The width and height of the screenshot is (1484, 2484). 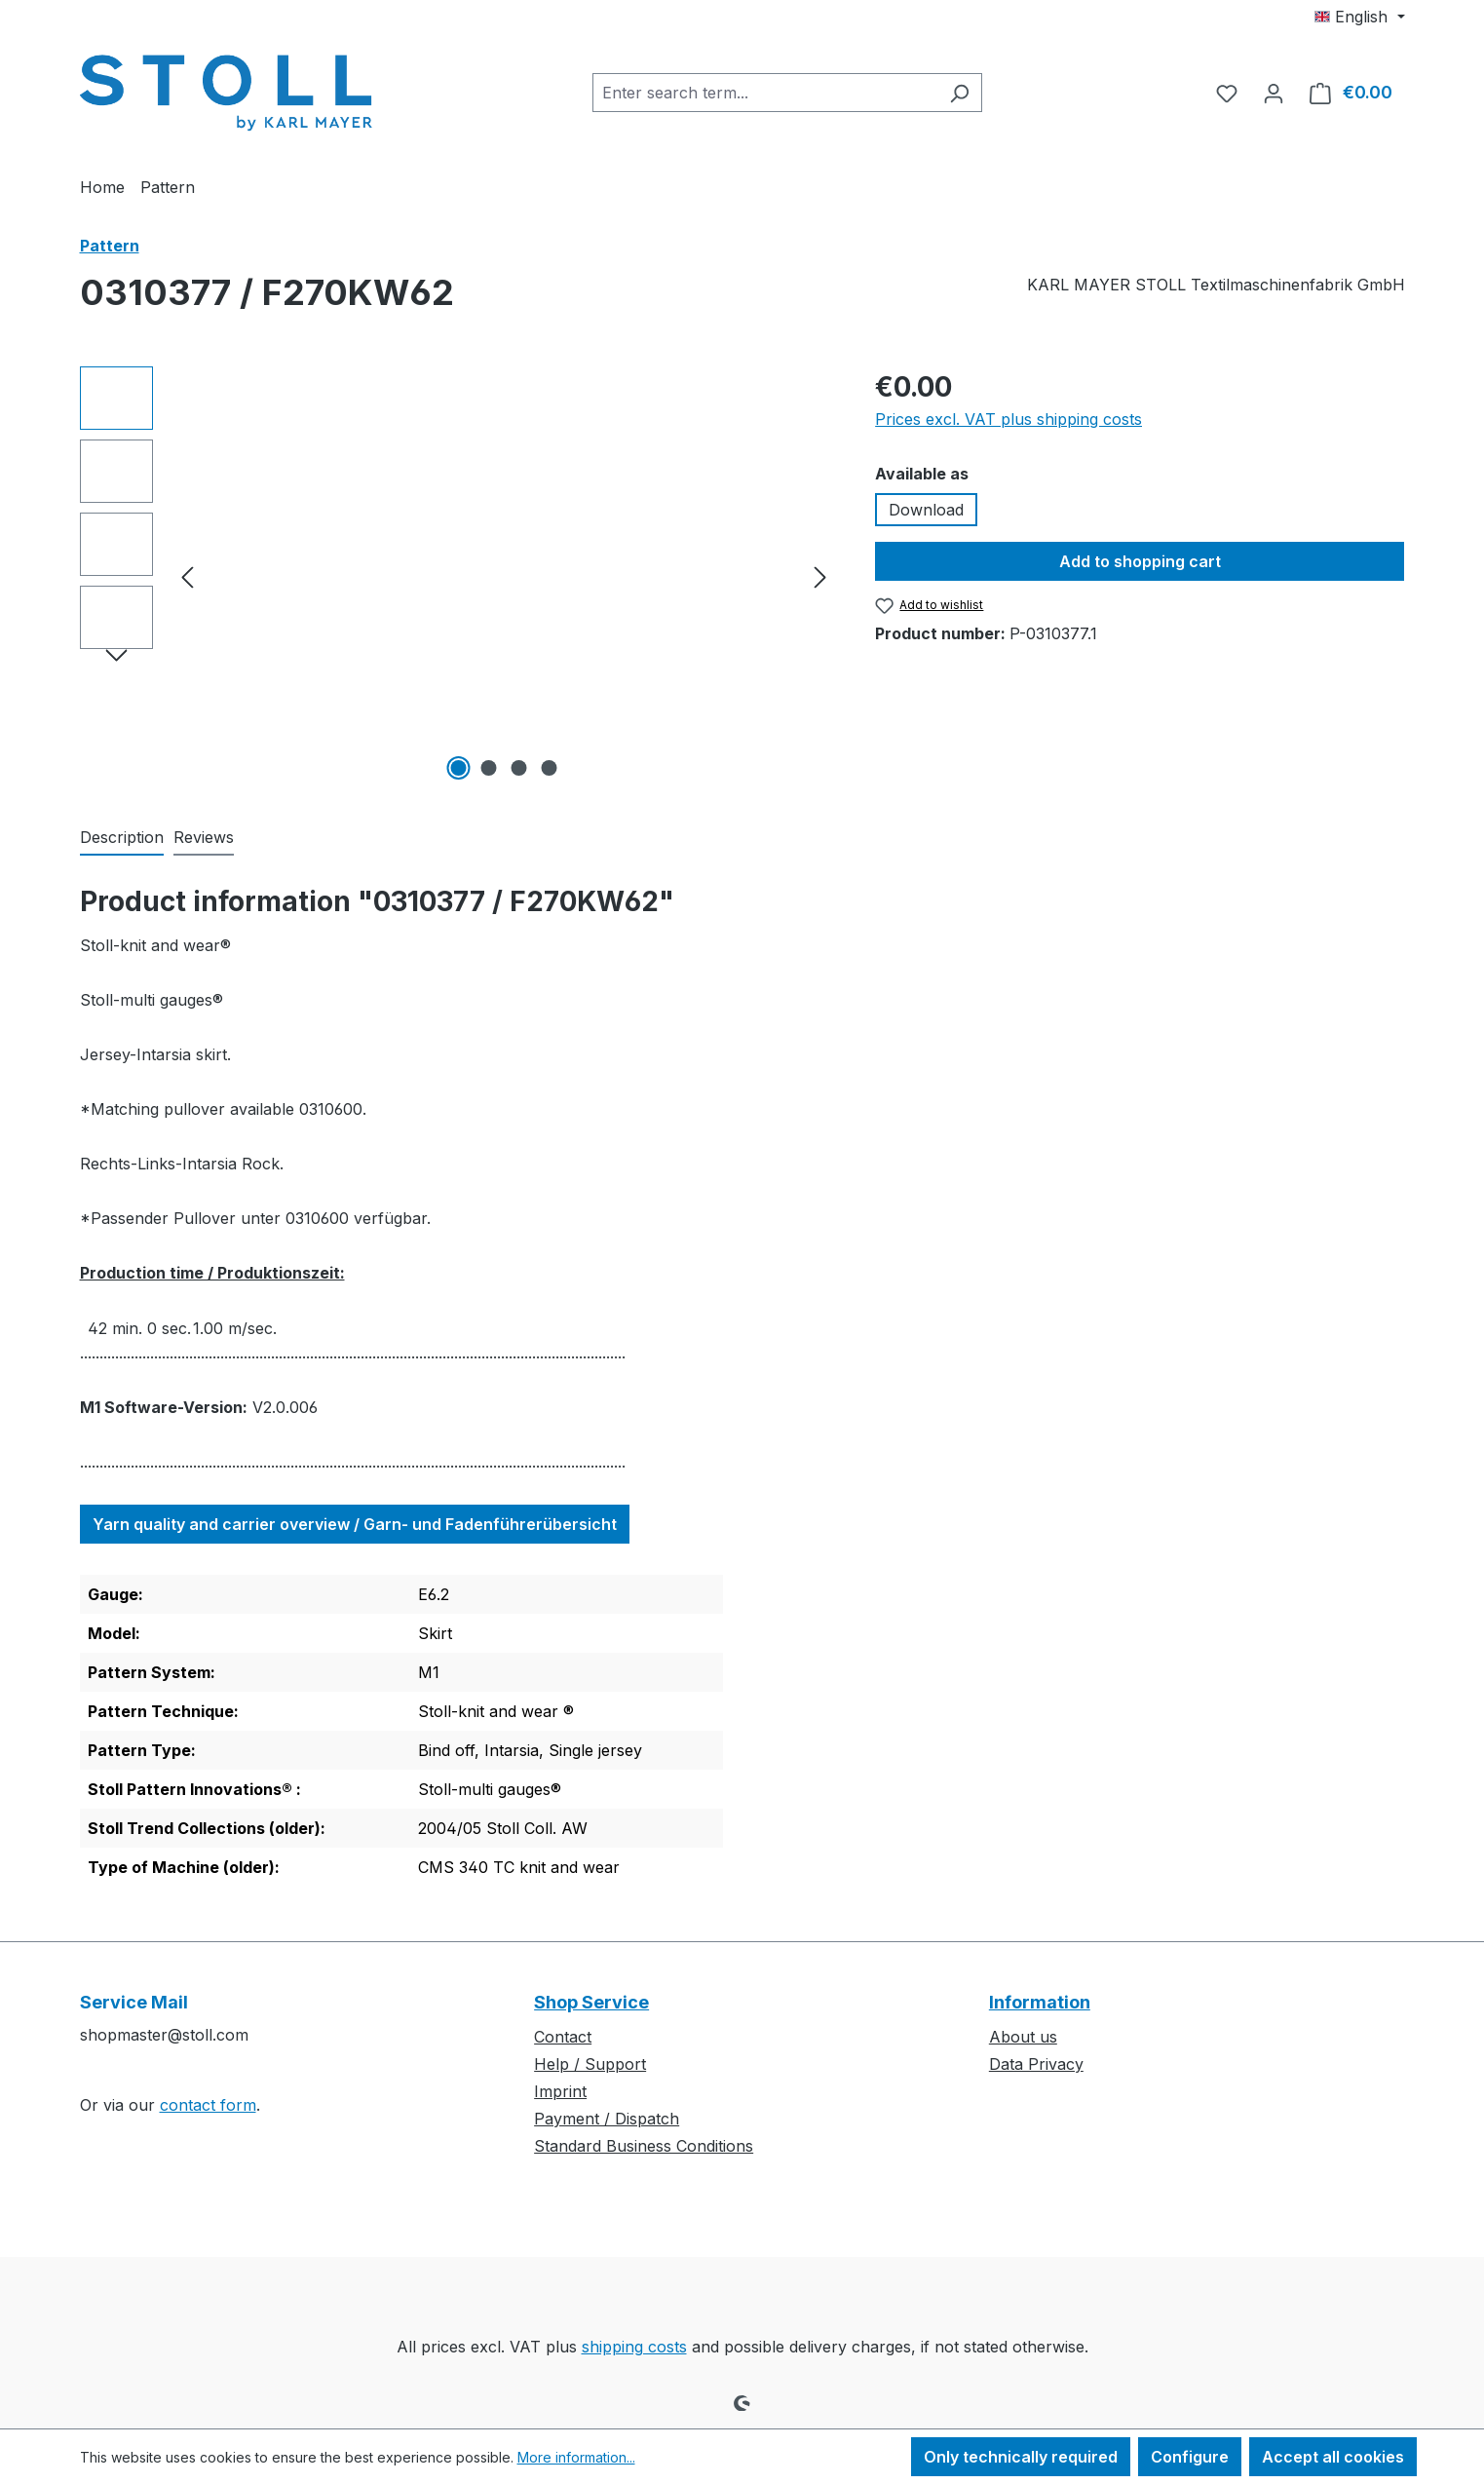 What do you see at coordinates (1333, 2456) in the screenshot?
I see `Accept all cookies` at bounding box center [1333, 2456].